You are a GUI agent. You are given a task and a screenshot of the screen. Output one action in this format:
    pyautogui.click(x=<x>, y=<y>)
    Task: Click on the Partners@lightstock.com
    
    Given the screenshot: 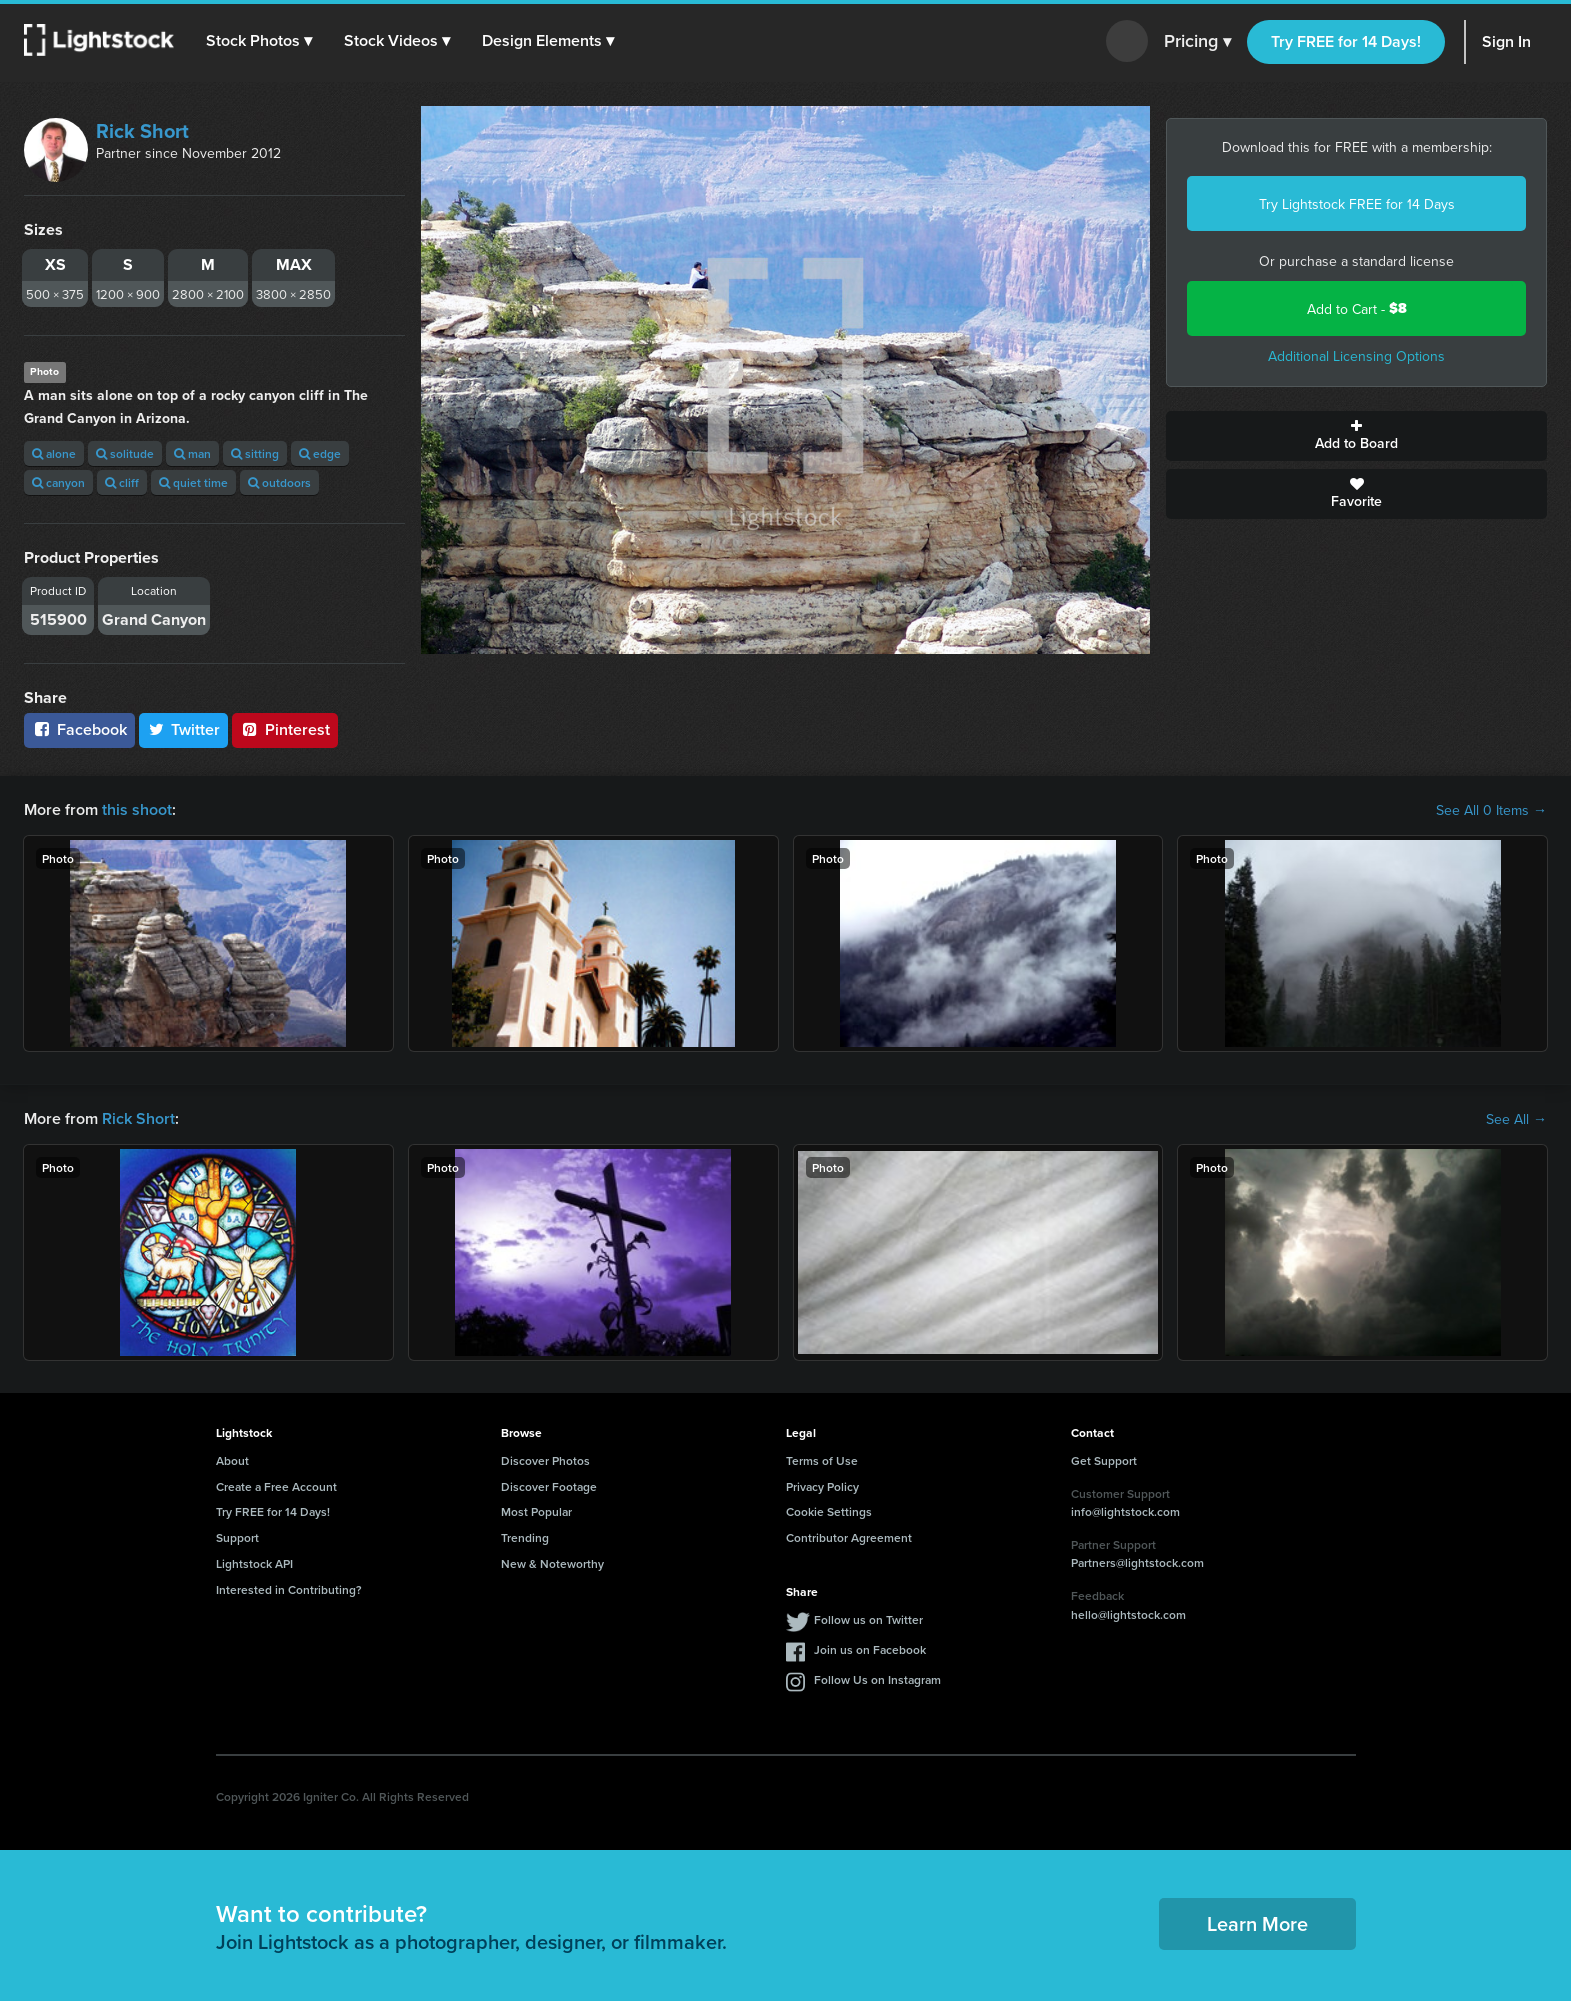 What is the action you would take?
    pyautogui.click(x=1137, y=1562)
    